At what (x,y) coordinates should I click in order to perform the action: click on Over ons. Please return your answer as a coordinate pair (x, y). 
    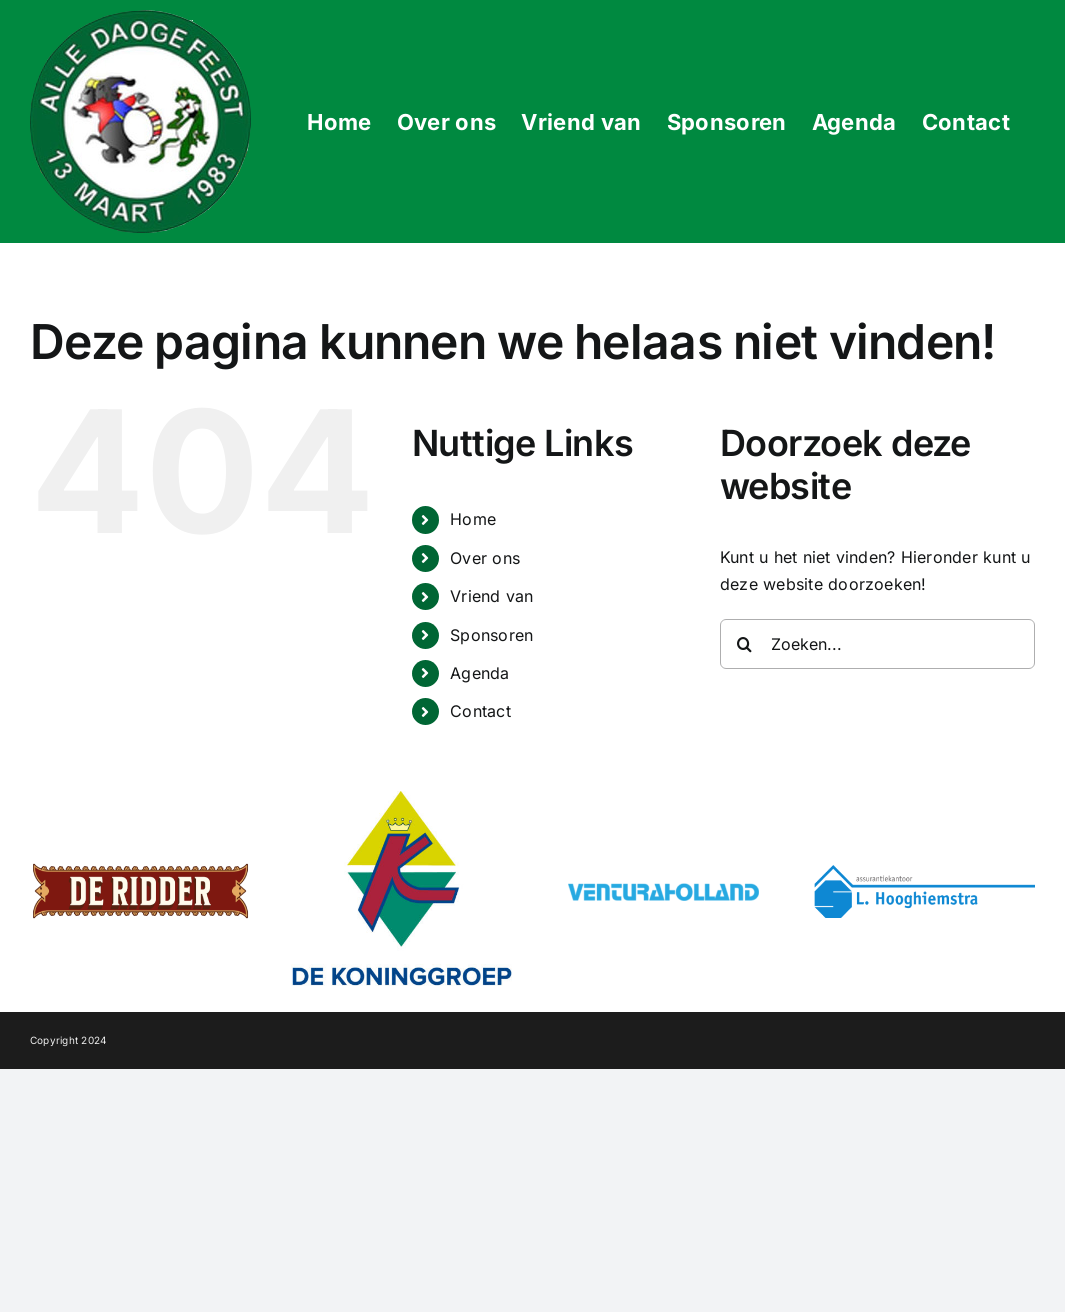
    Looking at the image, I should click on (485, 558).